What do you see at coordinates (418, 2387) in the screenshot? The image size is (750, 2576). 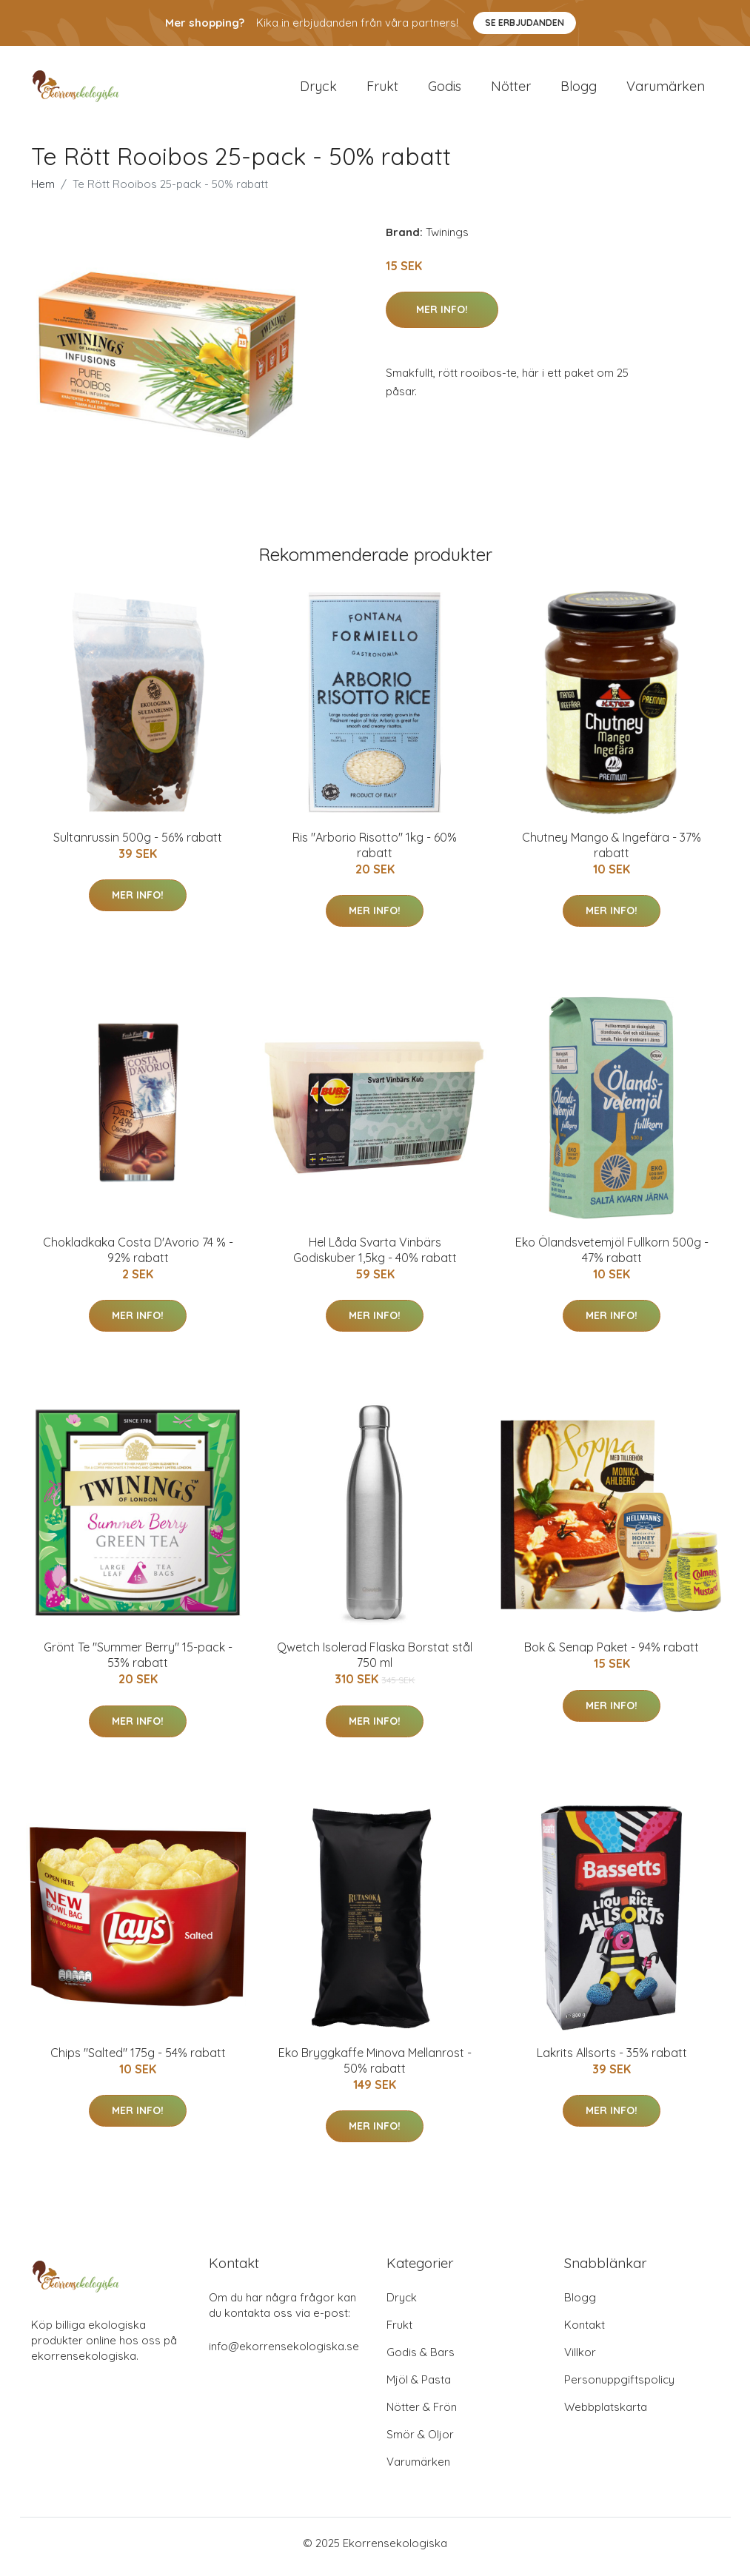 I see `Mjöl & Pasta` at bounding box center [418, 2387].